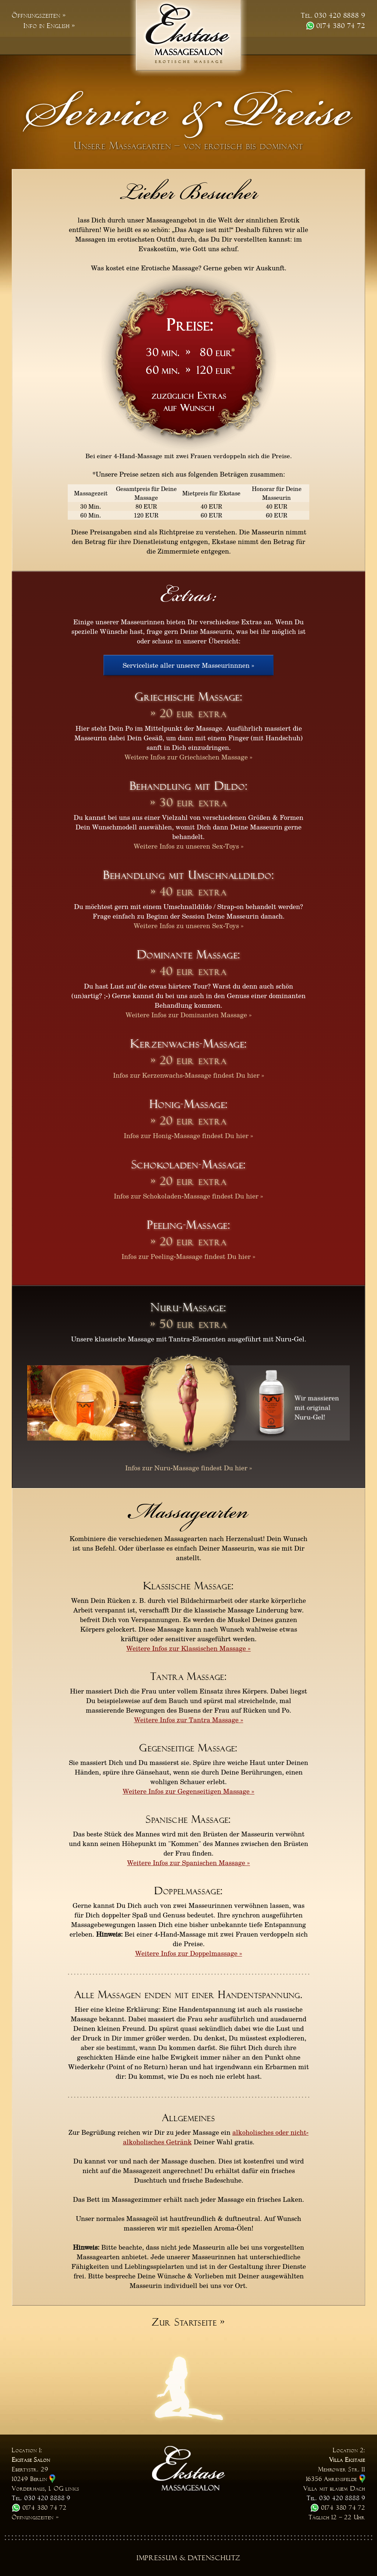  Describe the element at coordinates (188, 1891) in the screenshot. I see `Doppelmassage:` at that location.